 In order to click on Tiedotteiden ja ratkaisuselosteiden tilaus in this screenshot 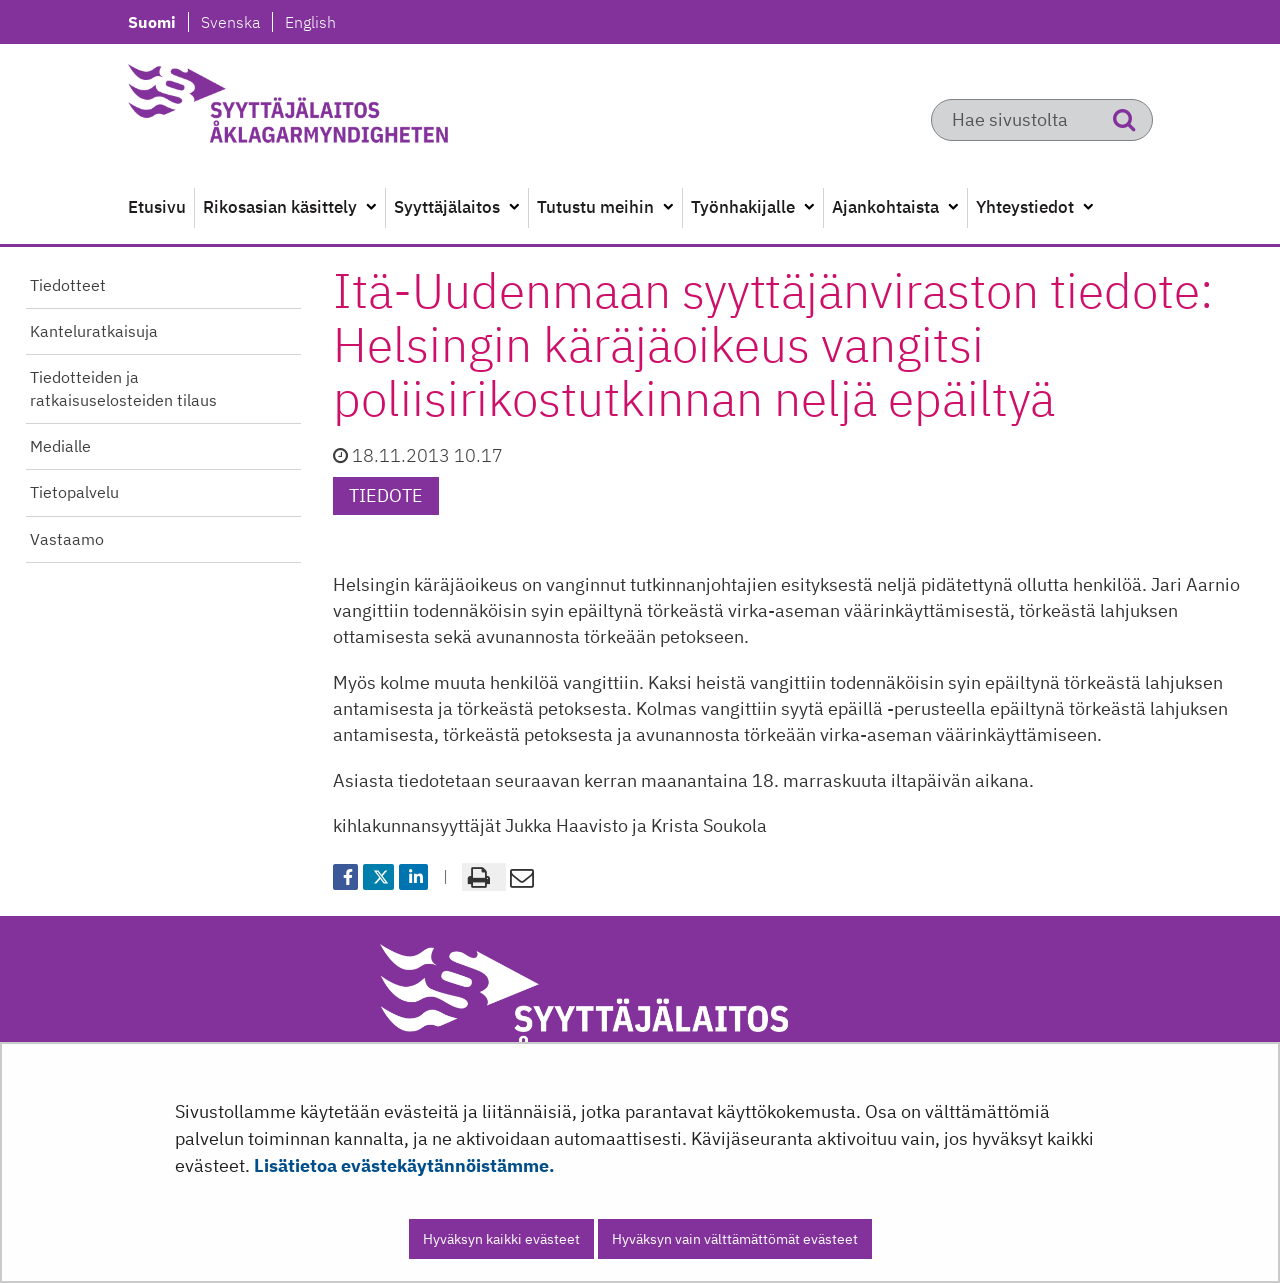, I will do `click(123, 388)`.